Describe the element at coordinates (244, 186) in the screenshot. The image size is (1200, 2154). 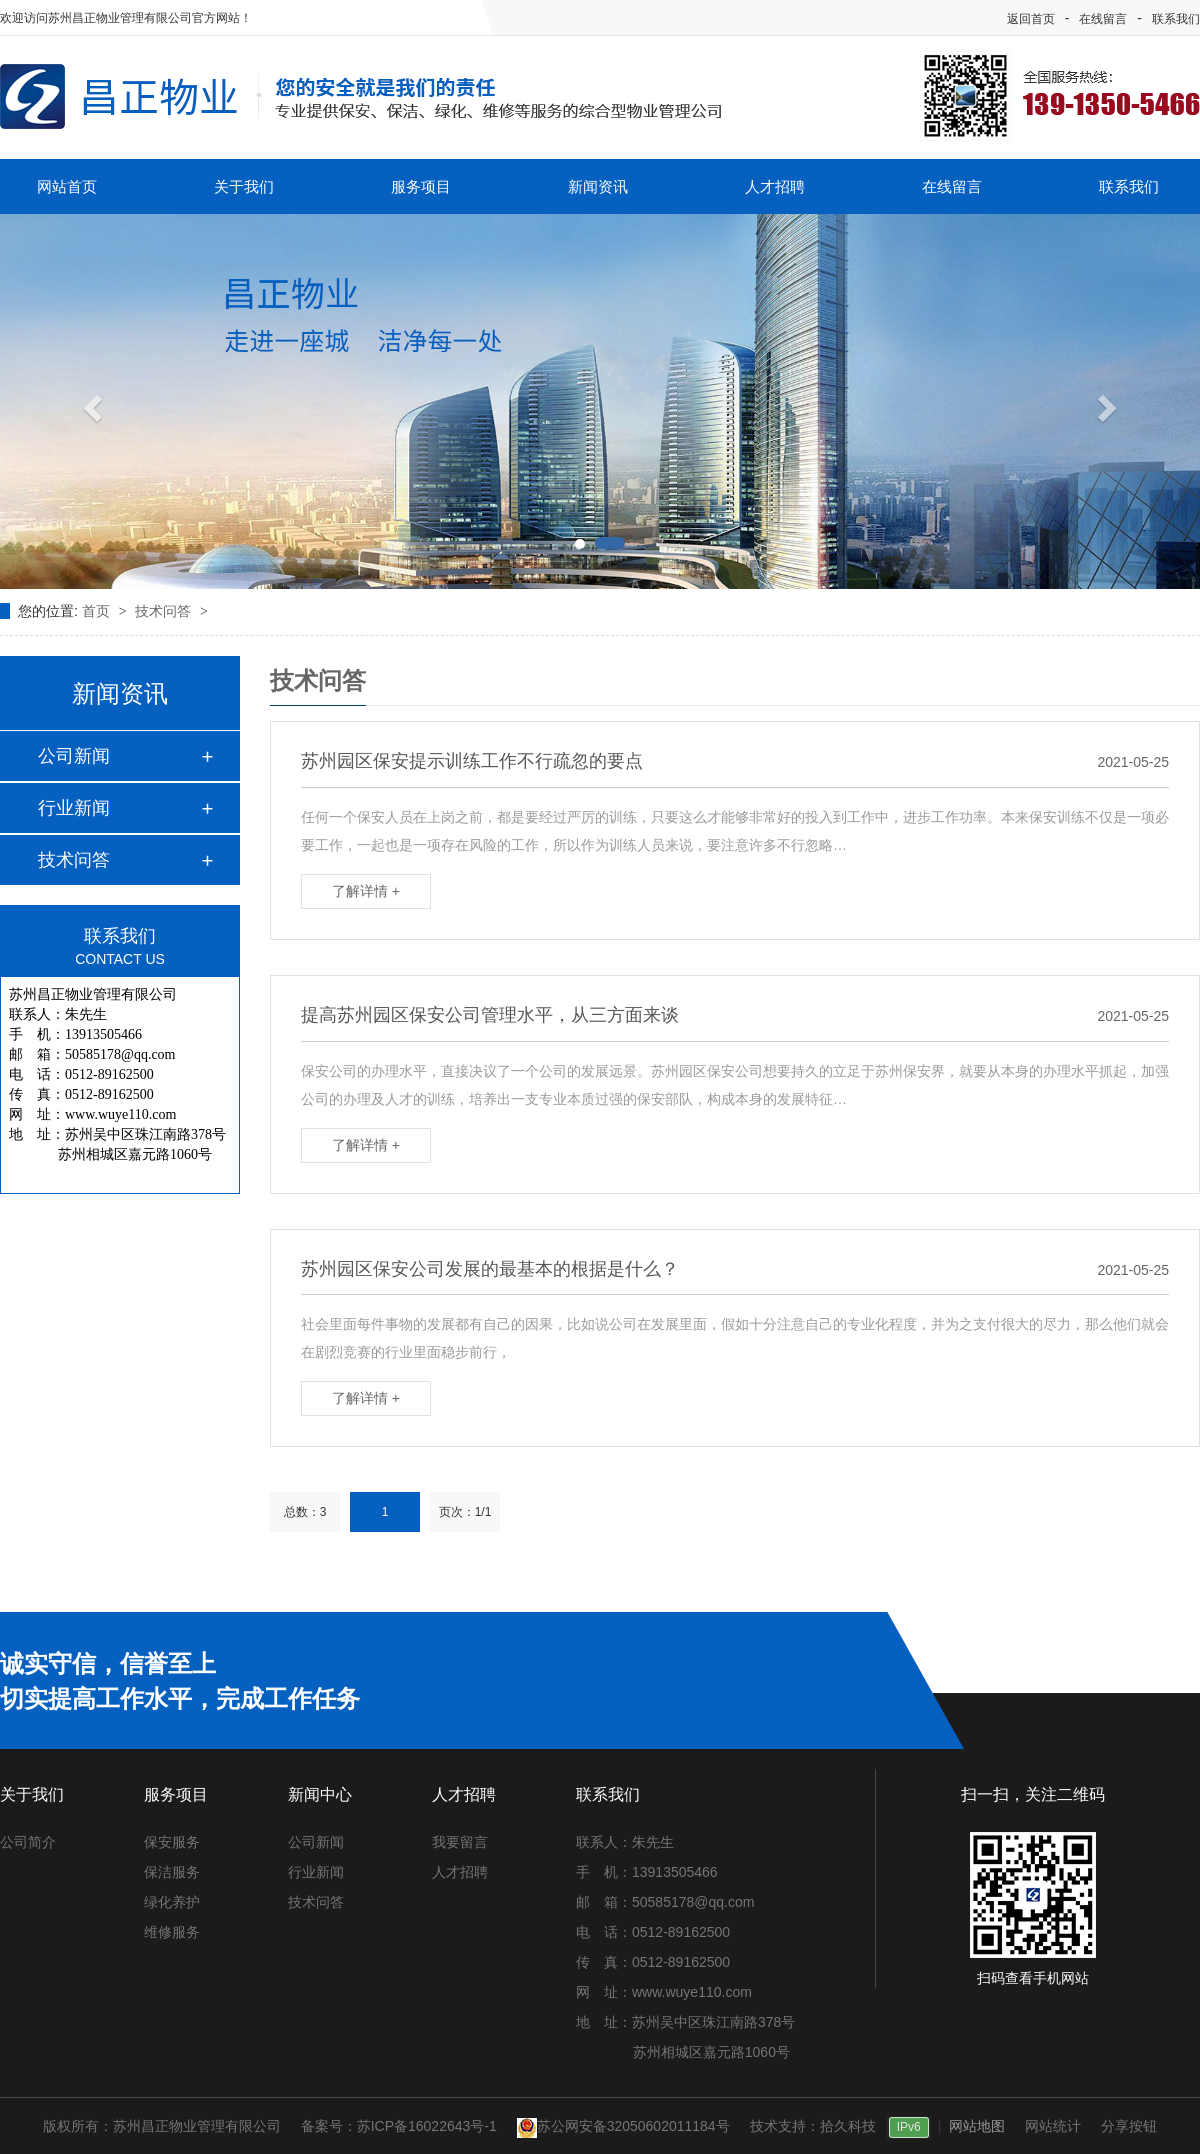
I see `关于我们` at that location.